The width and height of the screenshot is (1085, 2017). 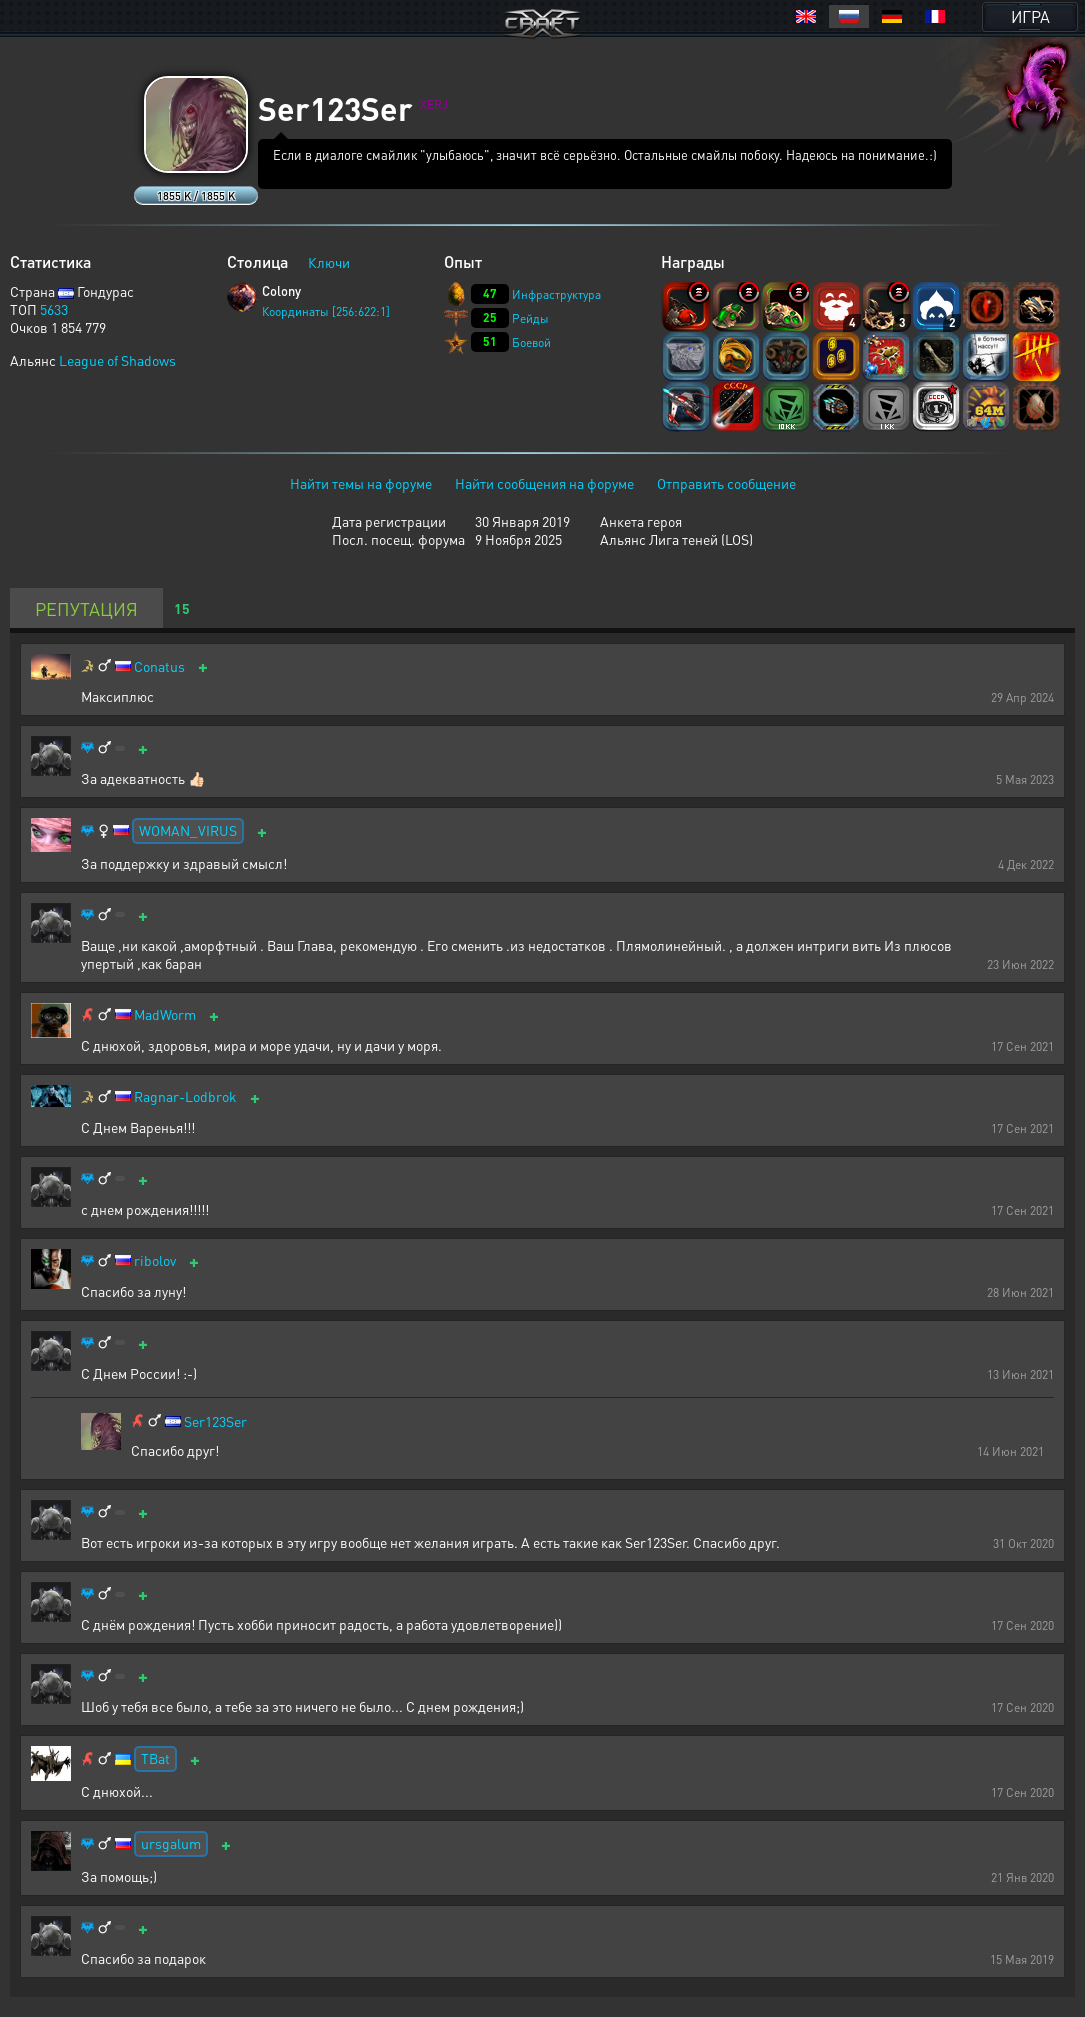 I want to click on TBat, so click(x=155, y=1758).